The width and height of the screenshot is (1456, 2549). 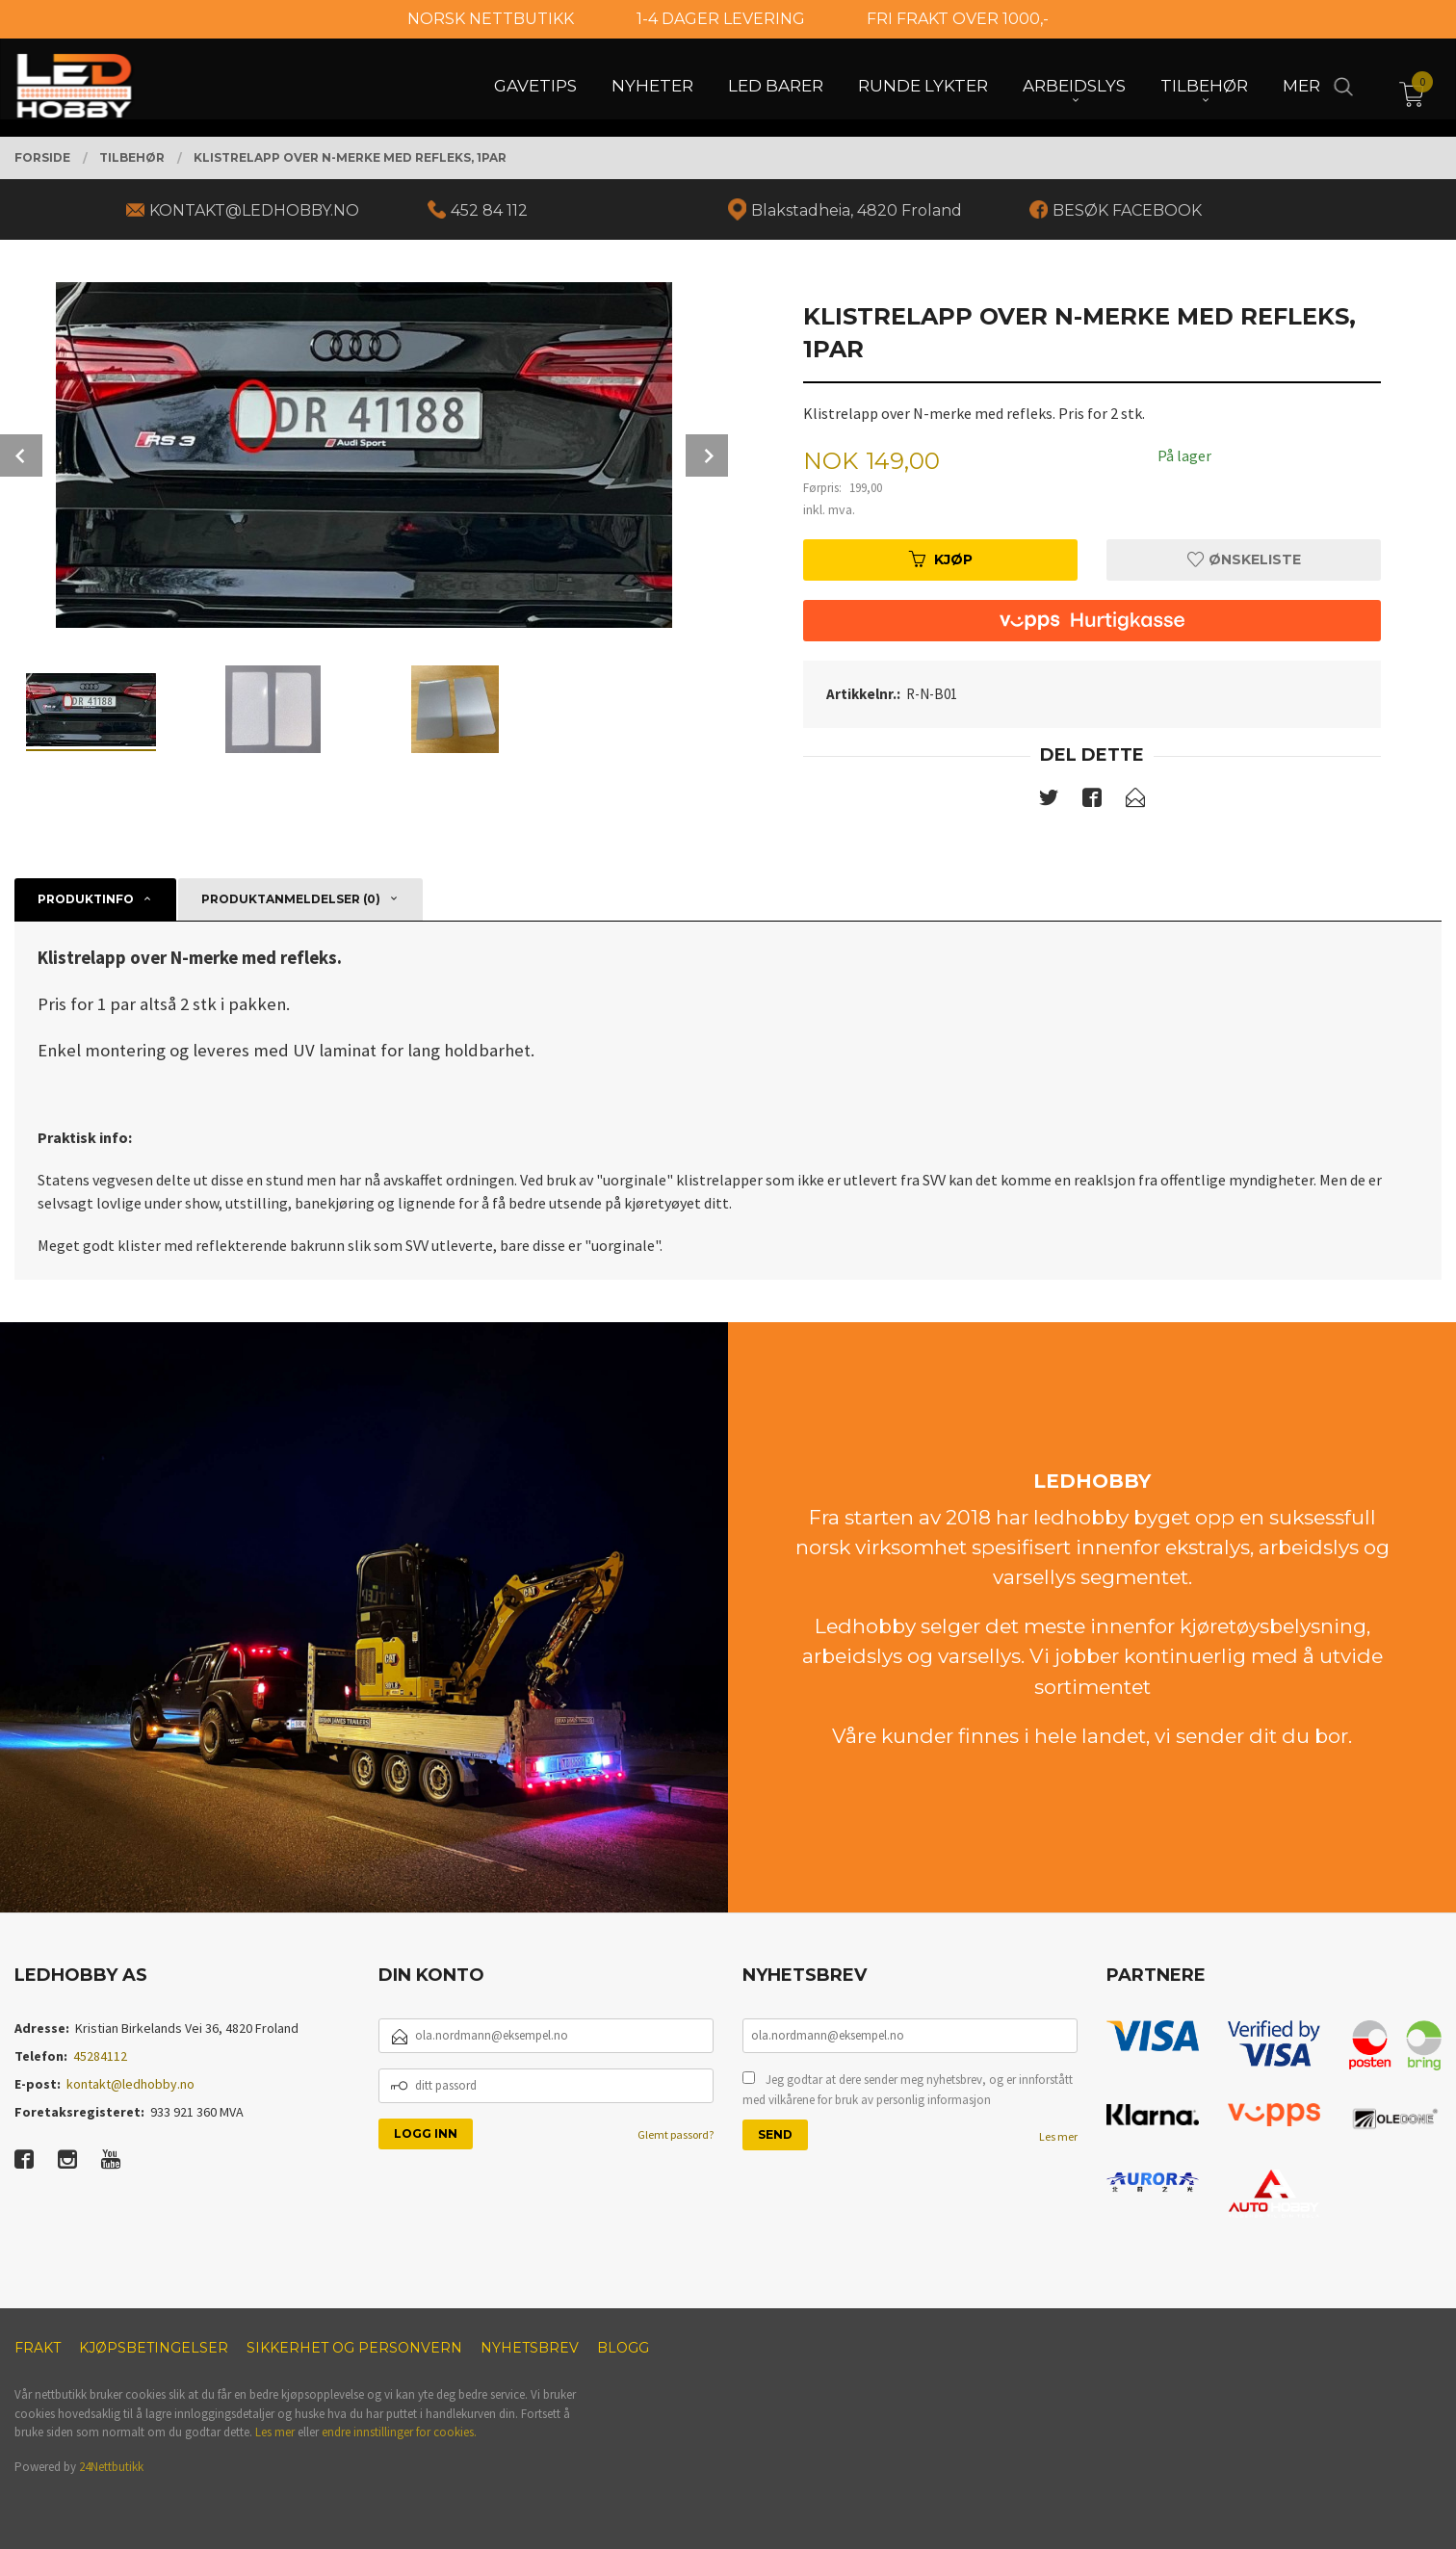 What do you see at coordinates (100, 2056) in the screenshot?
I see `45284112` at bounding box center [100, 2056].